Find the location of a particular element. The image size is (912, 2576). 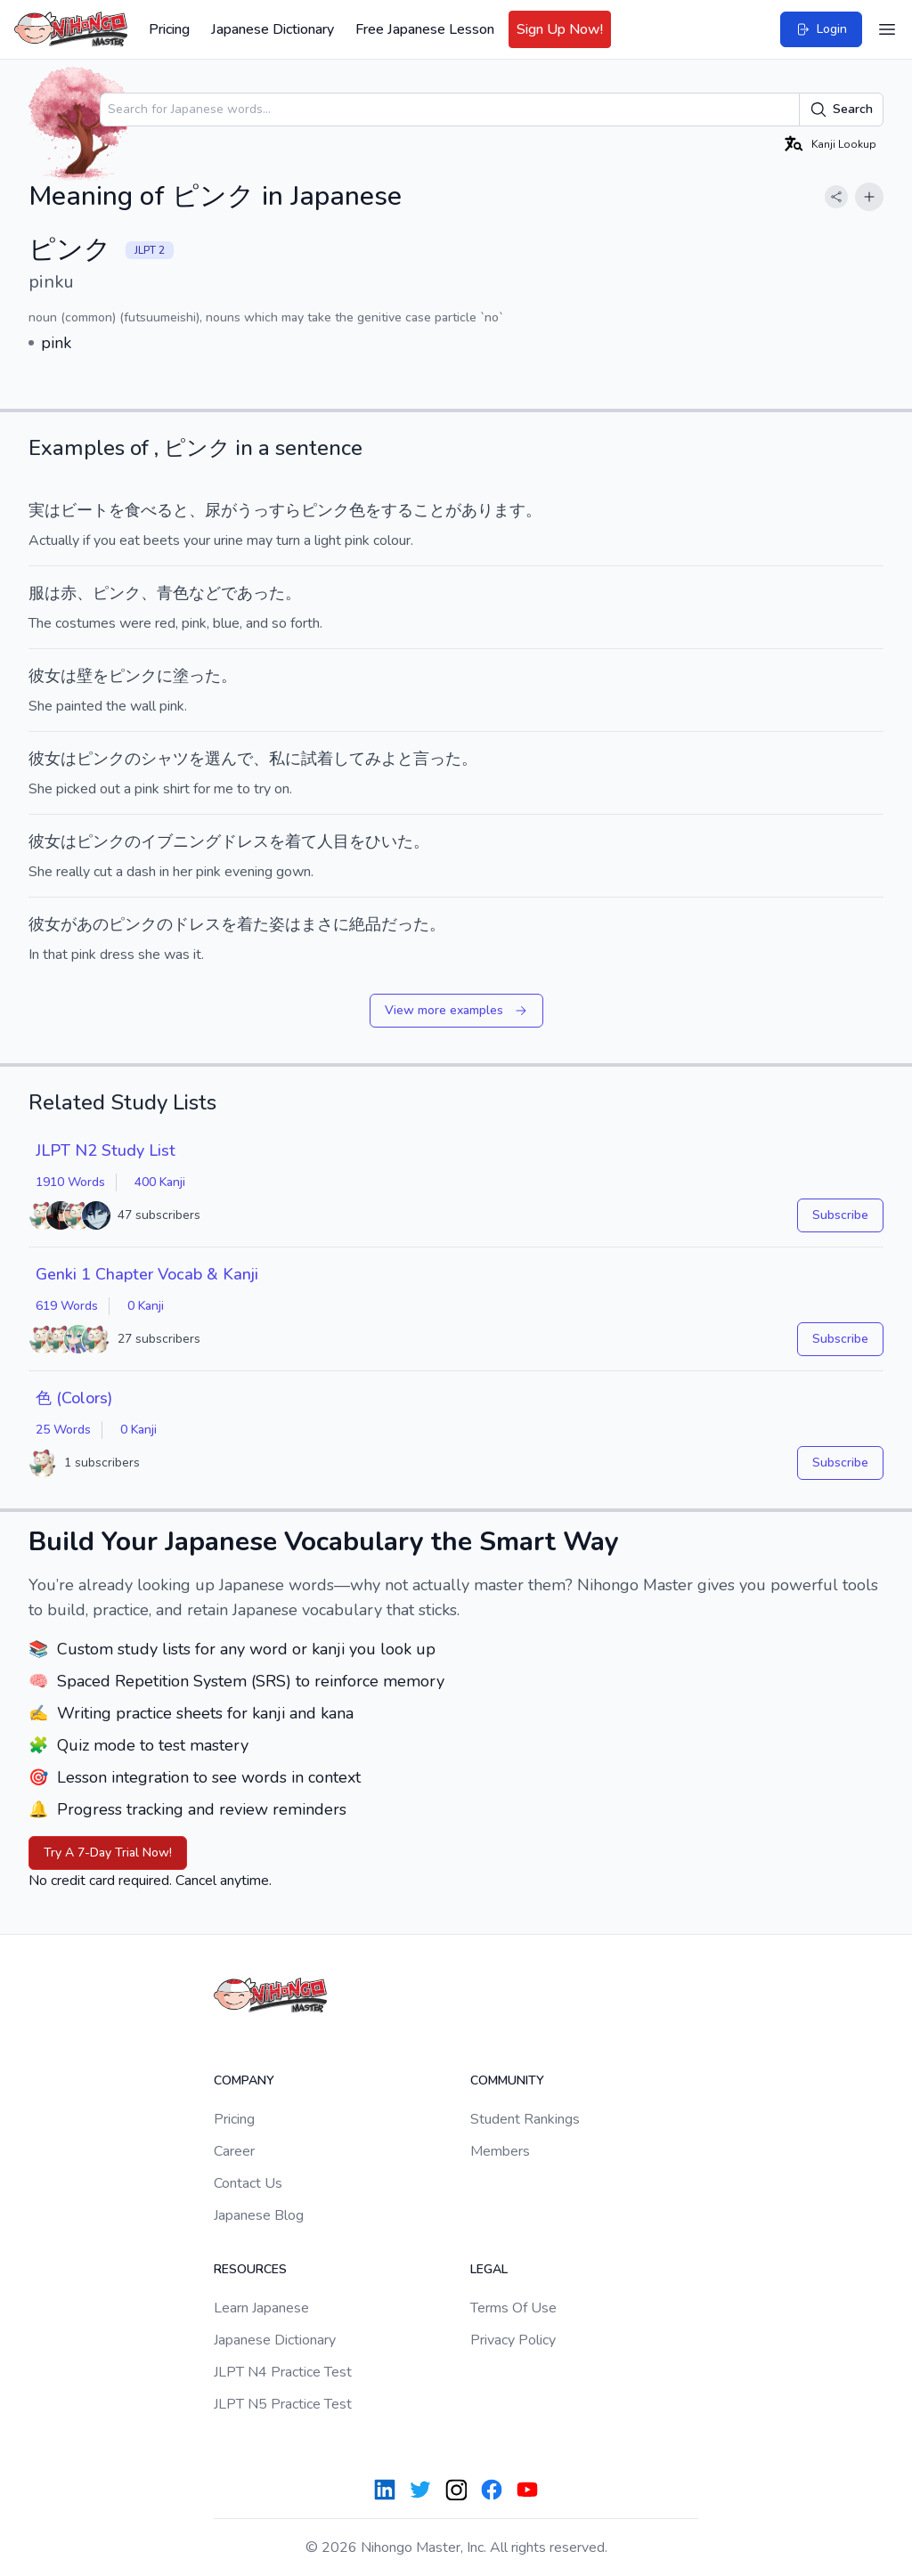

400 Kanji is located at coordinates (159, 1182).